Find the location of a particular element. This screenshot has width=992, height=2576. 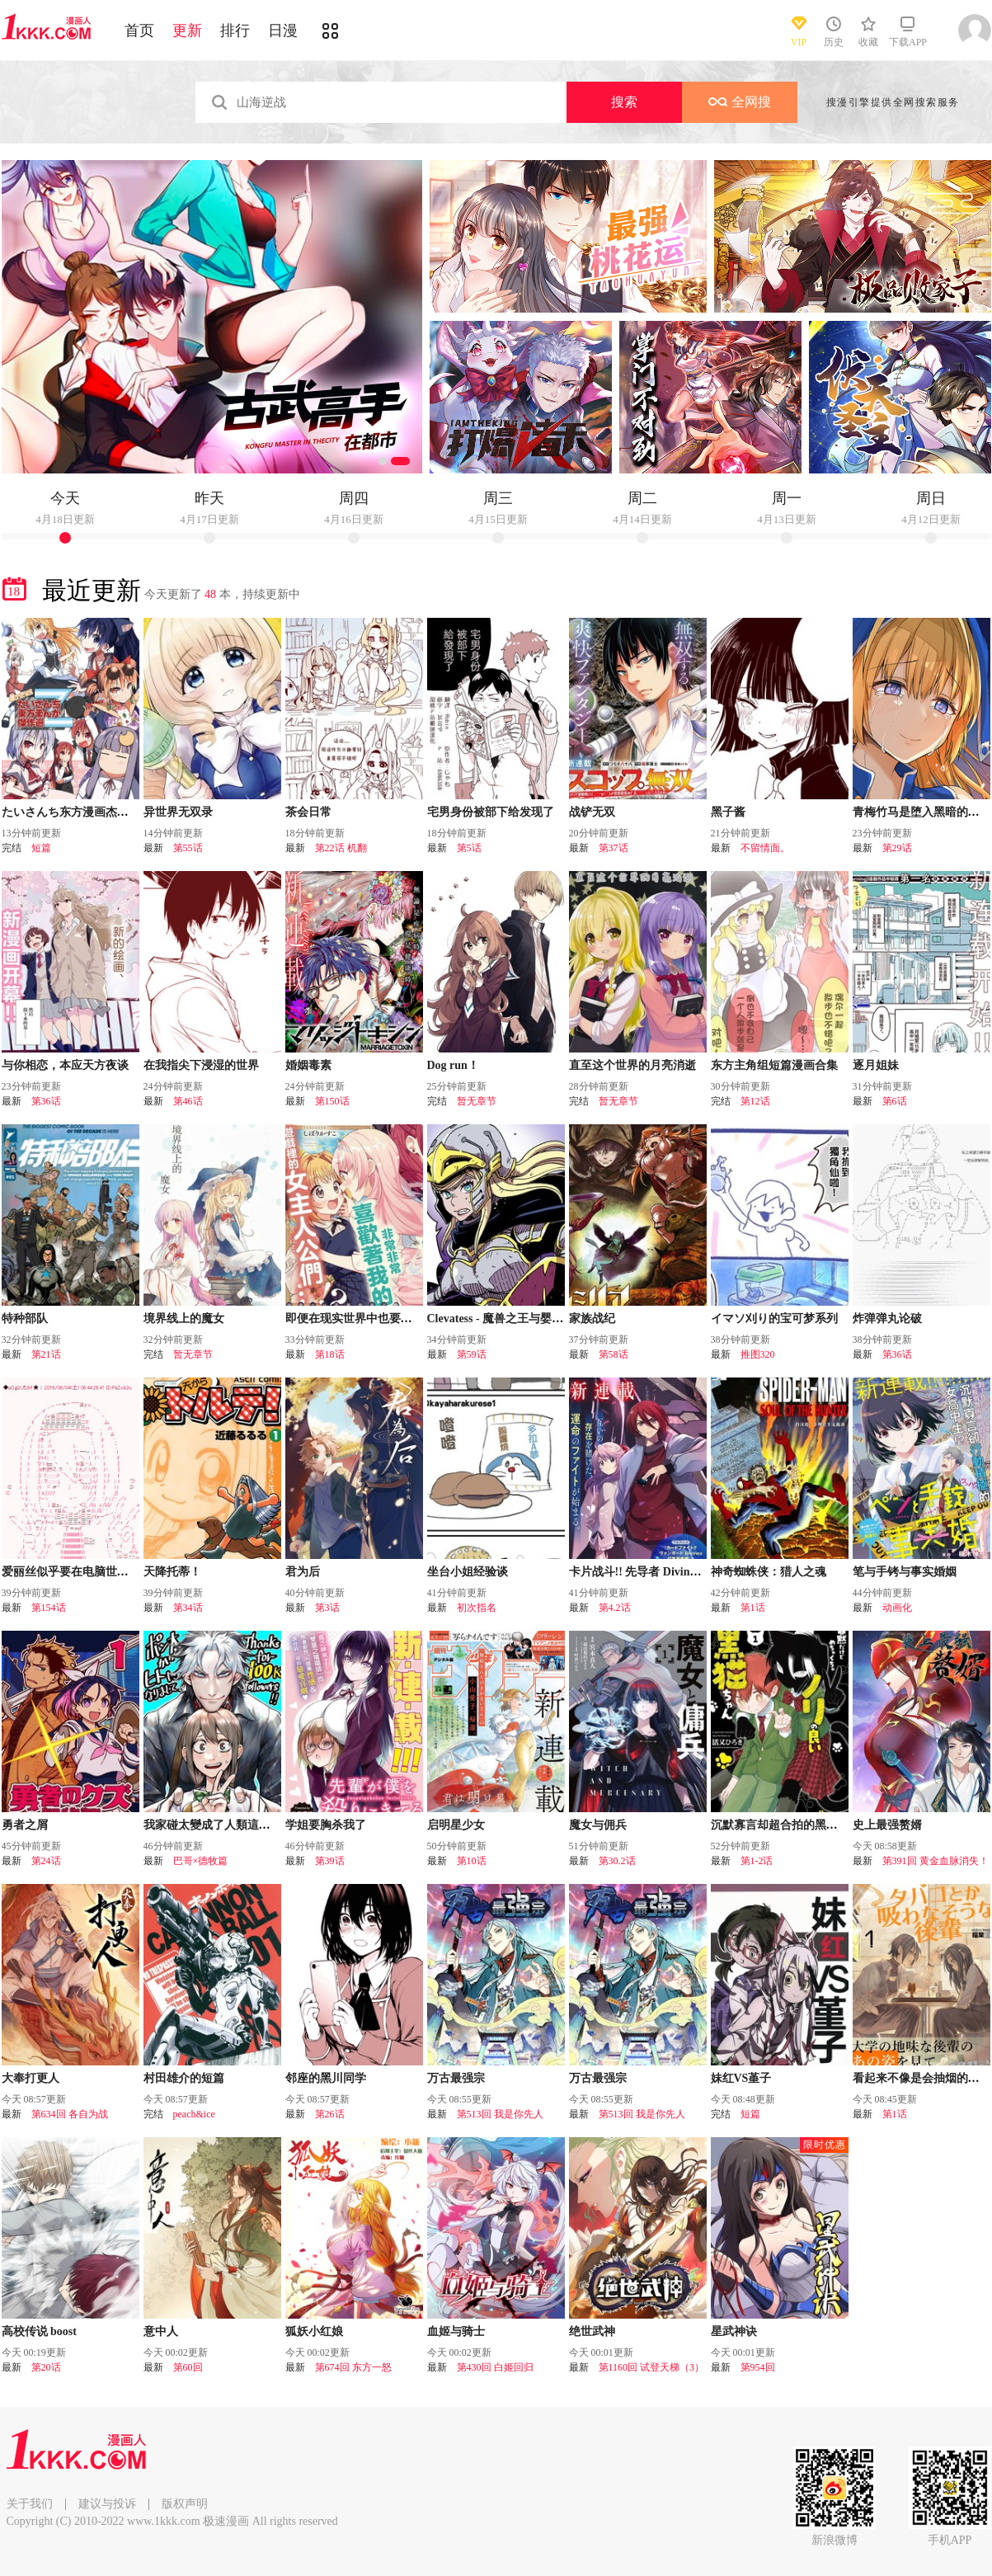

第59话 is located at coordinates (472, 1354).